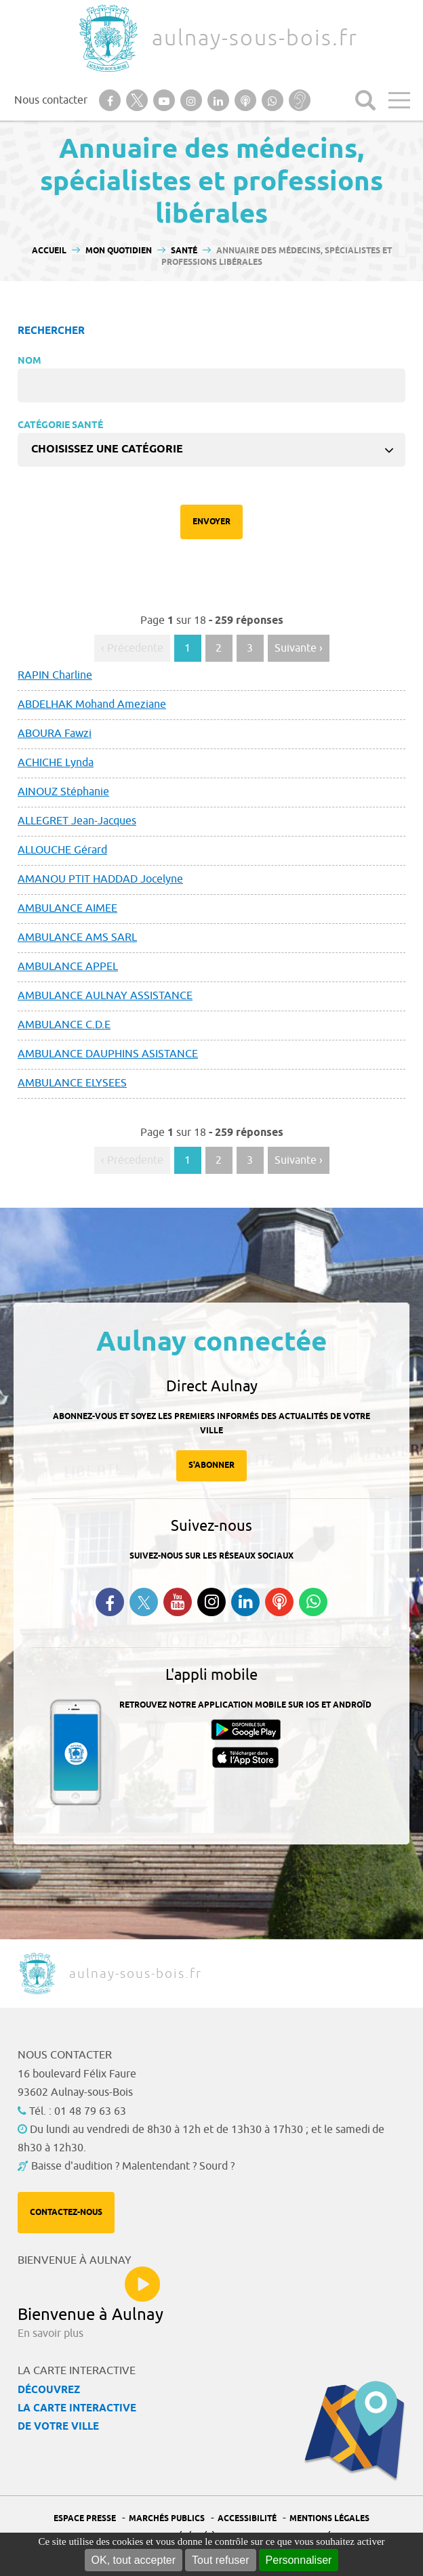 This screenshot has width=423, height=2576. I want to click on ABDELHAK Mohand Ameziane, so click(92, 704).